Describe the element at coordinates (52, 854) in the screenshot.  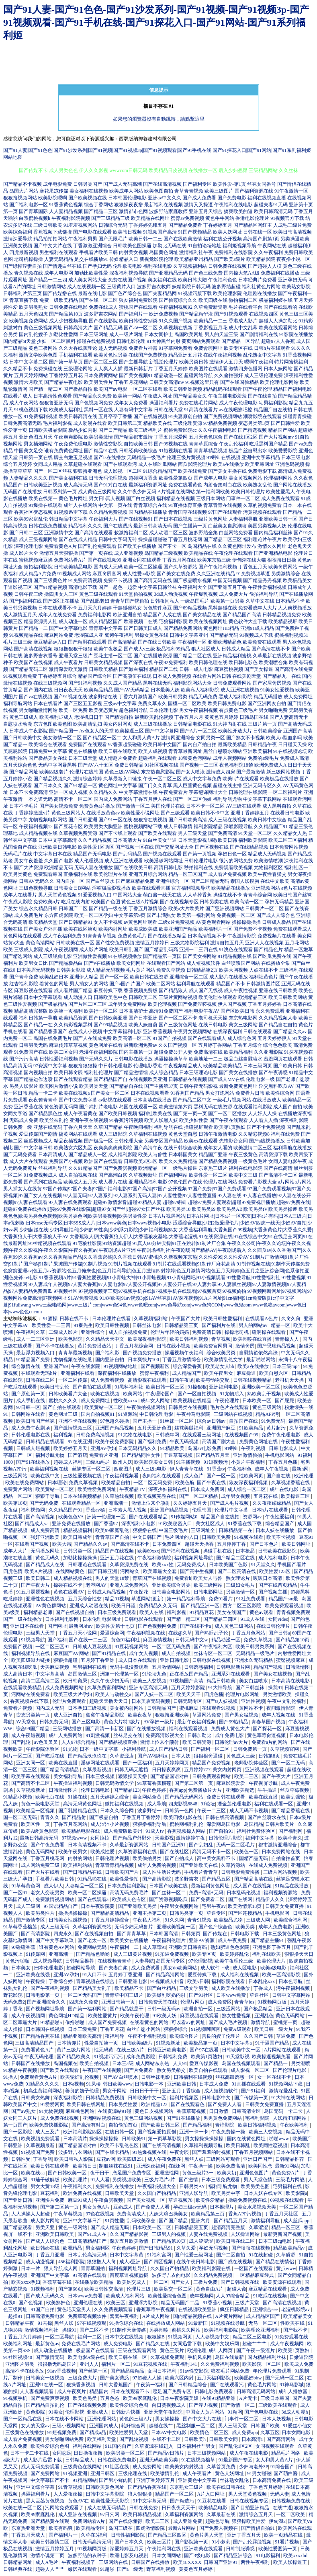
I see `中文字幕日本在线` at that location.